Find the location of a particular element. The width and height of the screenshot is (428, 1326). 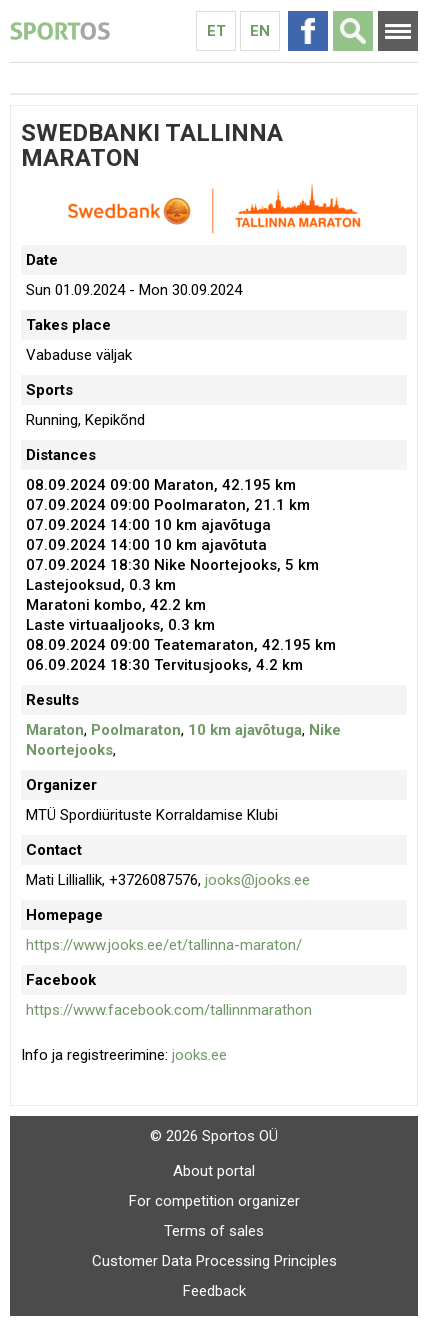

Et is located at coordinates (216, 31).